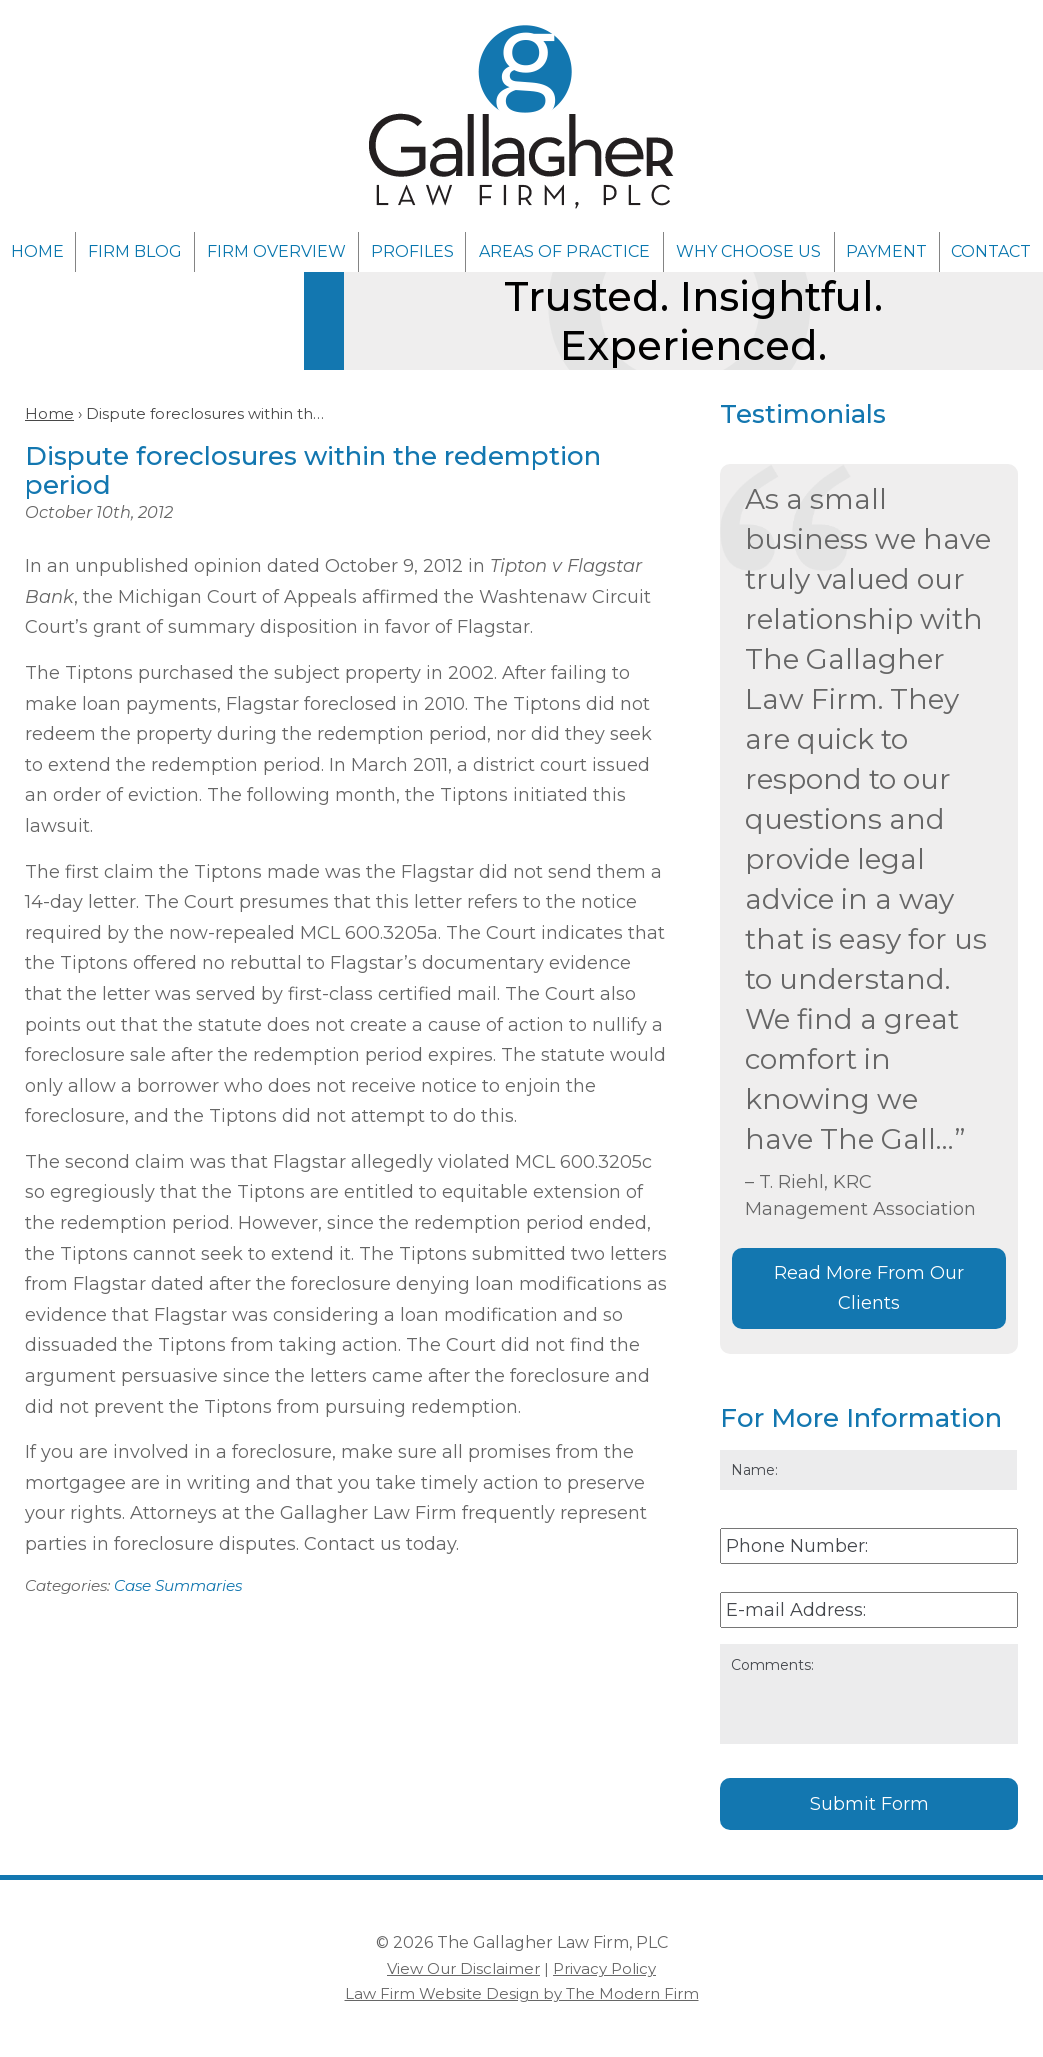  I want to click on Areas of Practice, so click(564, 251).